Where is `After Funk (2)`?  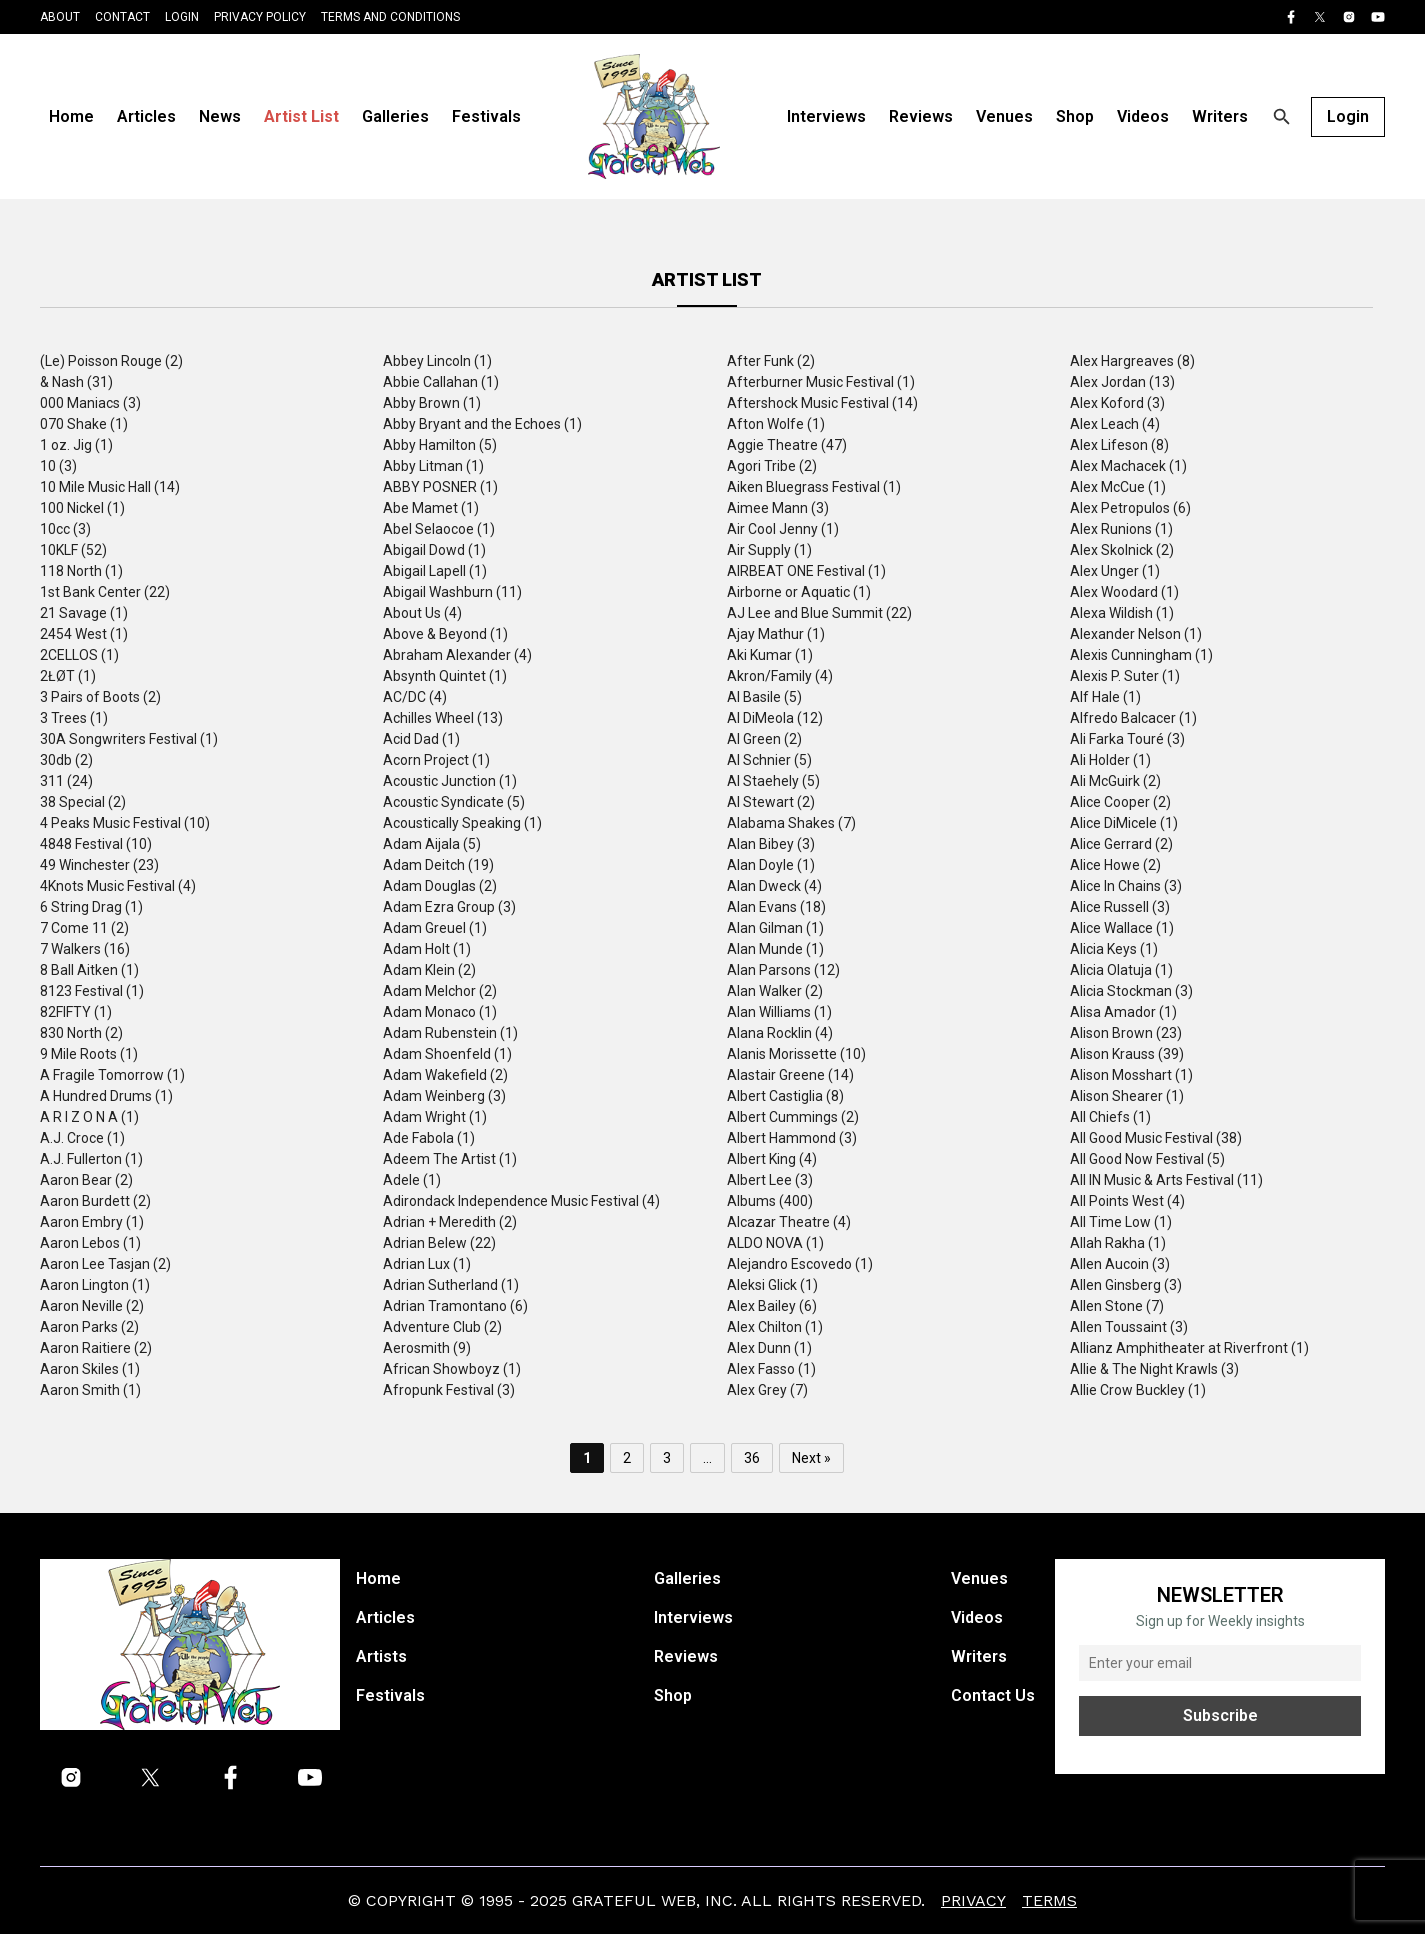
After Funk (2) is located at coordinates (771, 361).